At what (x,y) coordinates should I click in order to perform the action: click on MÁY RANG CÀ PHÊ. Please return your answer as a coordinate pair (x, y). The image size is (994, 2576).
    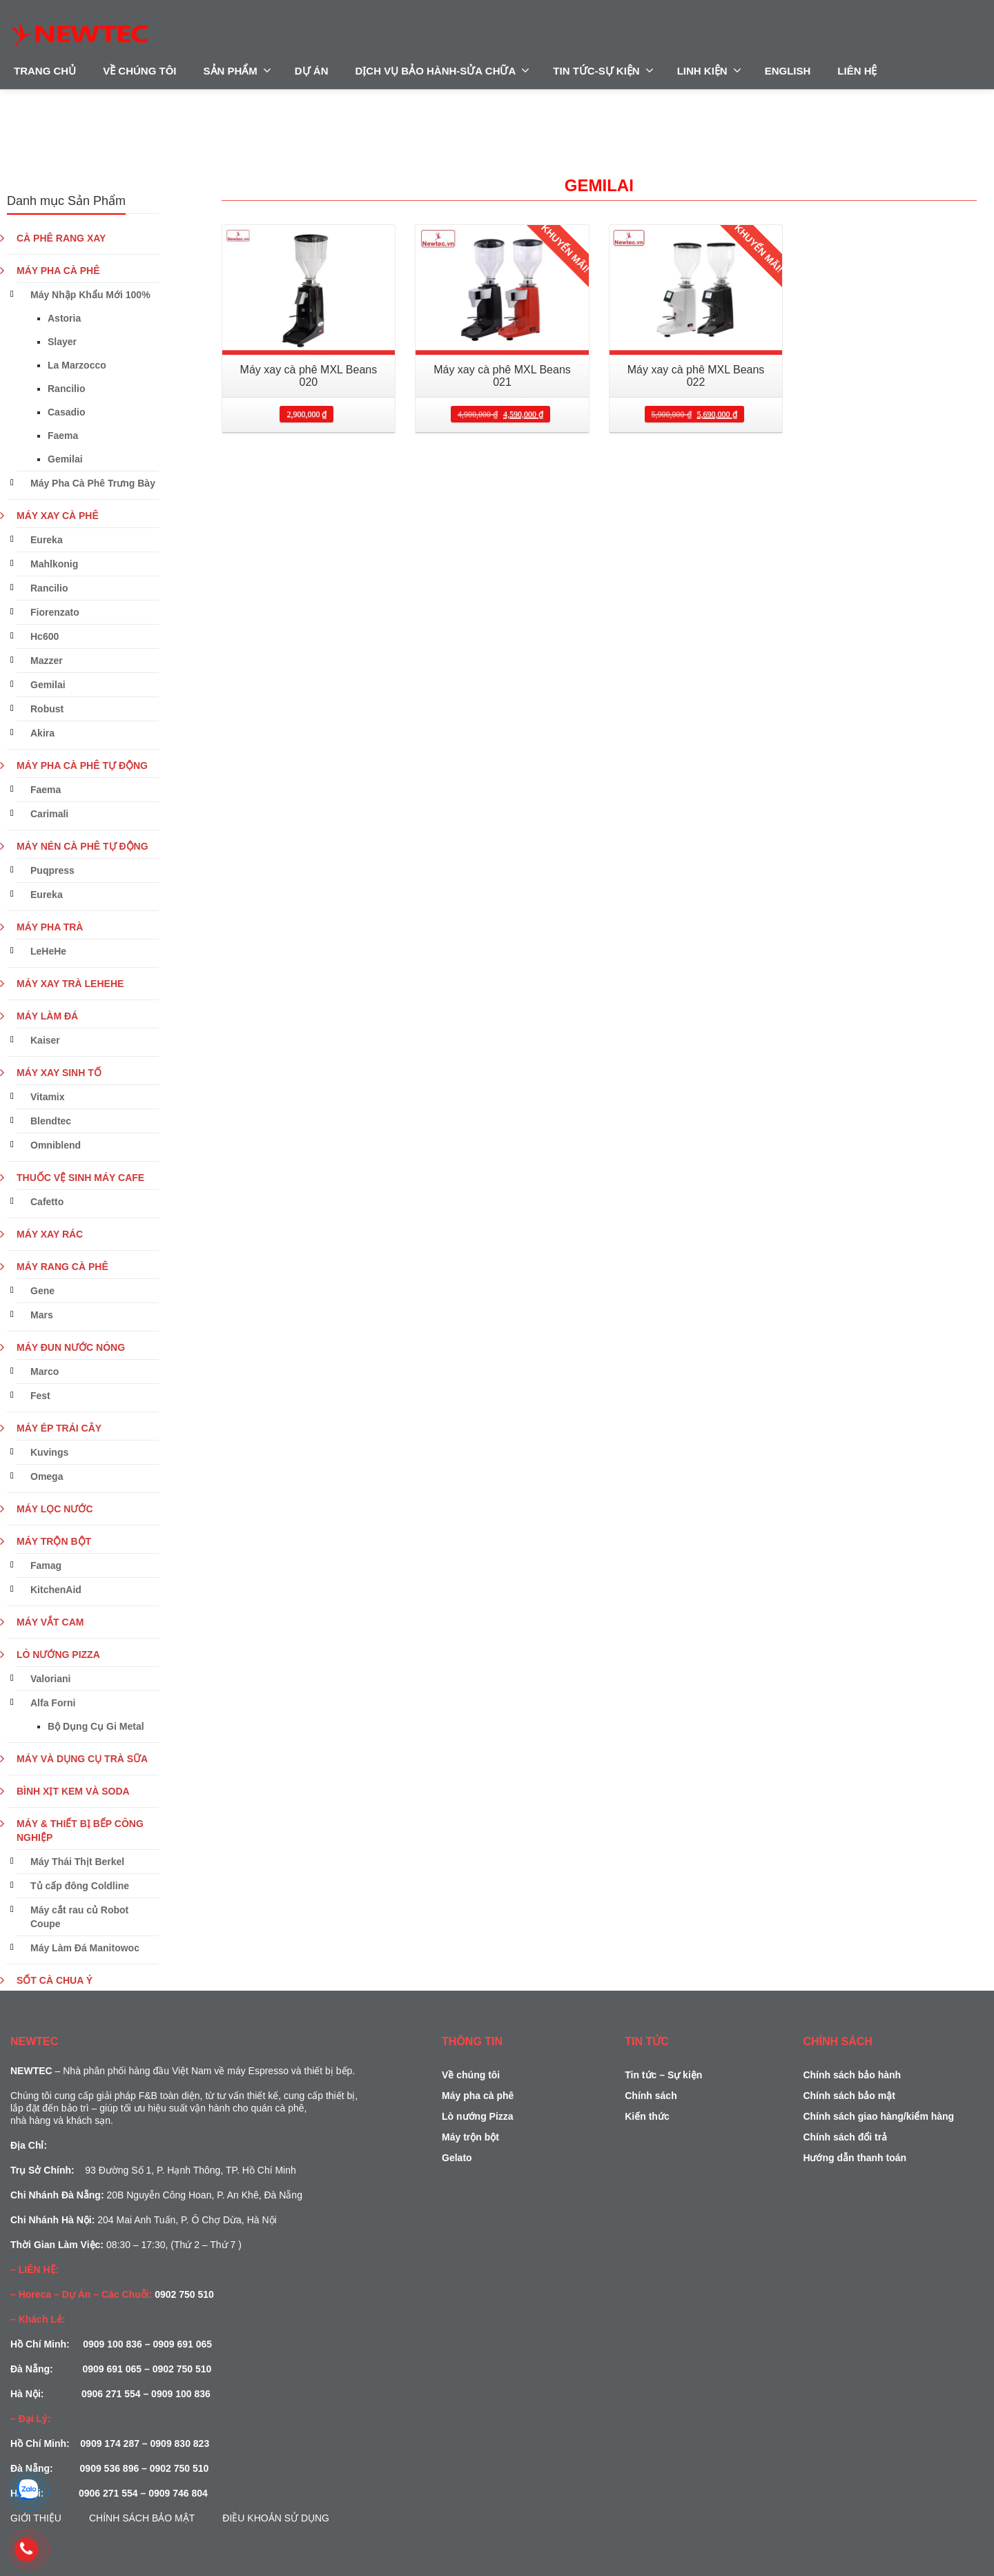
    Looking at the image, I should click on (62, 1266).